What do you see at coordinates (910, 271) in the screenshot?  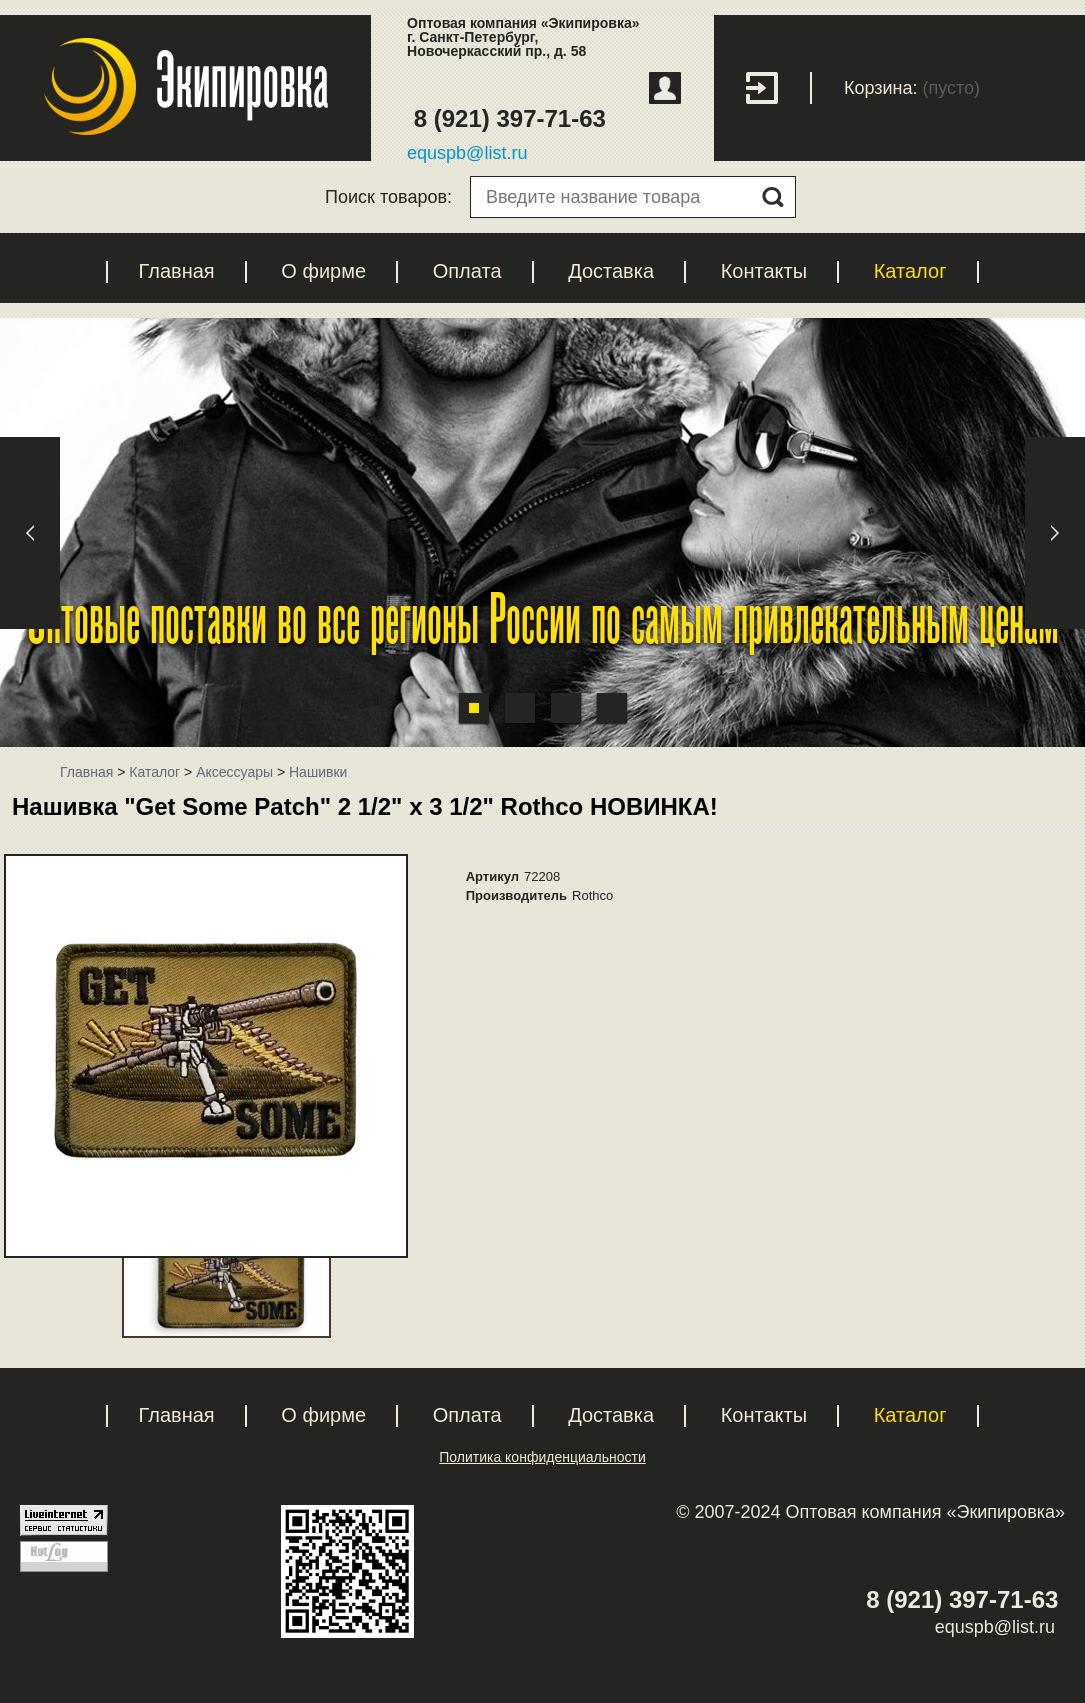 I see `Каталог` at bounding box center [910, 271].